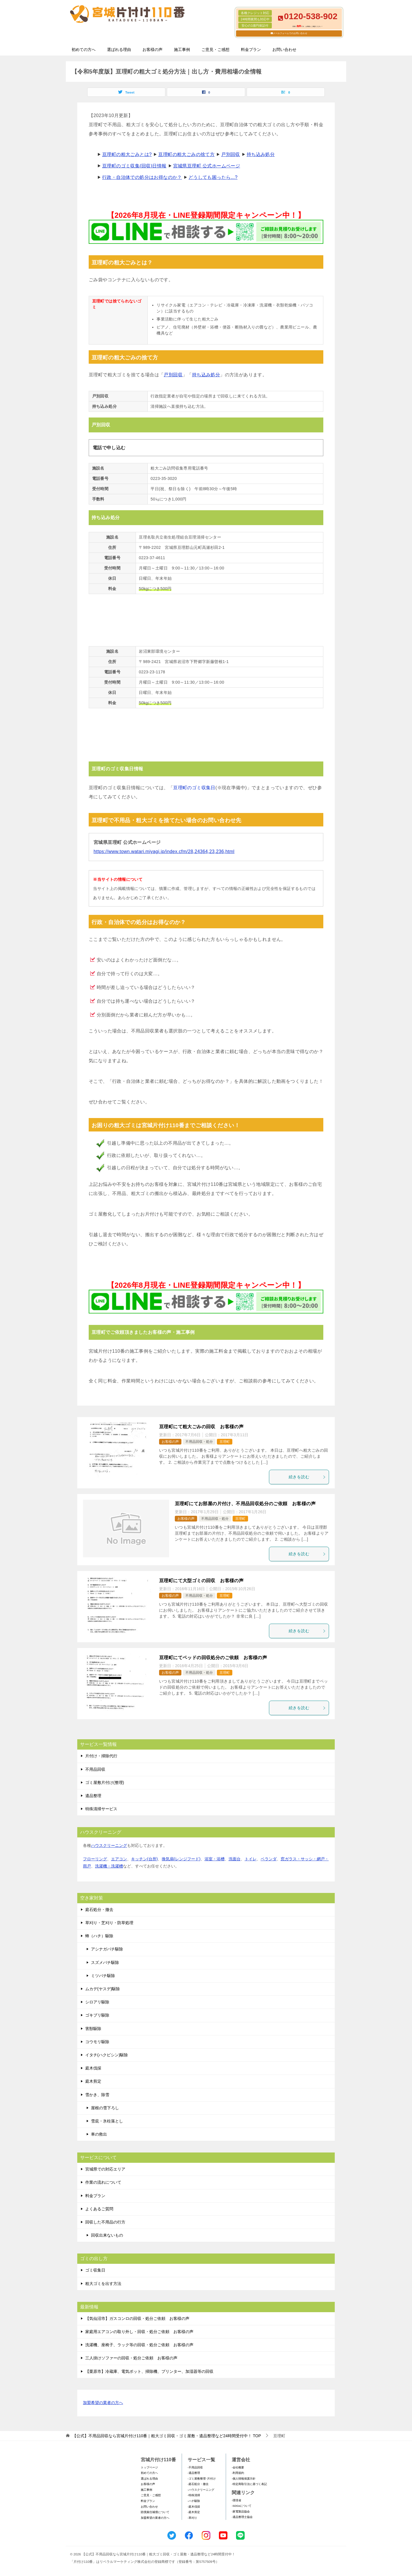 This screenshot has width=412, height=2576. What do you see at coordinates (307, 1477) in the screenshot?
I see `続きを読む` at bounding box center [307, 1477].